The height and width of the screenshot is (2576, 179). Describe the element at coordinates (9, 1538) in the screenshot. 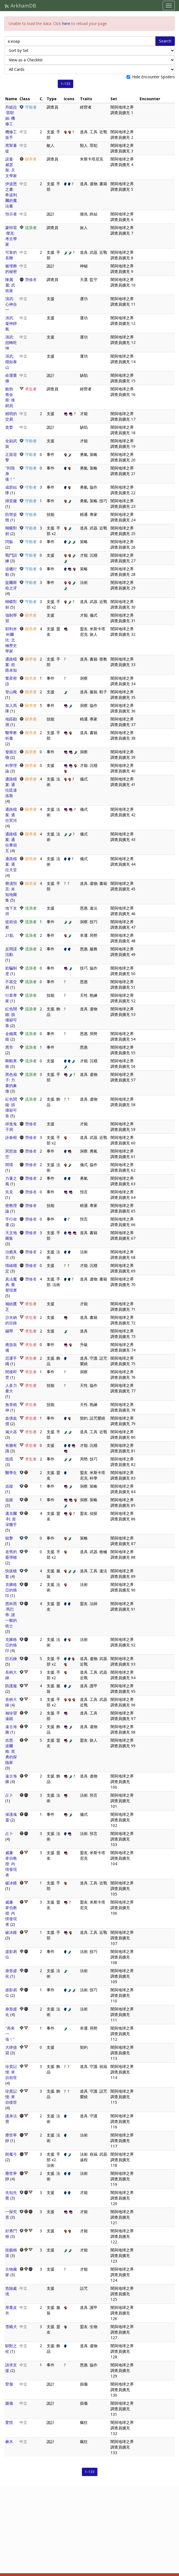

I see `狙擊` at that location.